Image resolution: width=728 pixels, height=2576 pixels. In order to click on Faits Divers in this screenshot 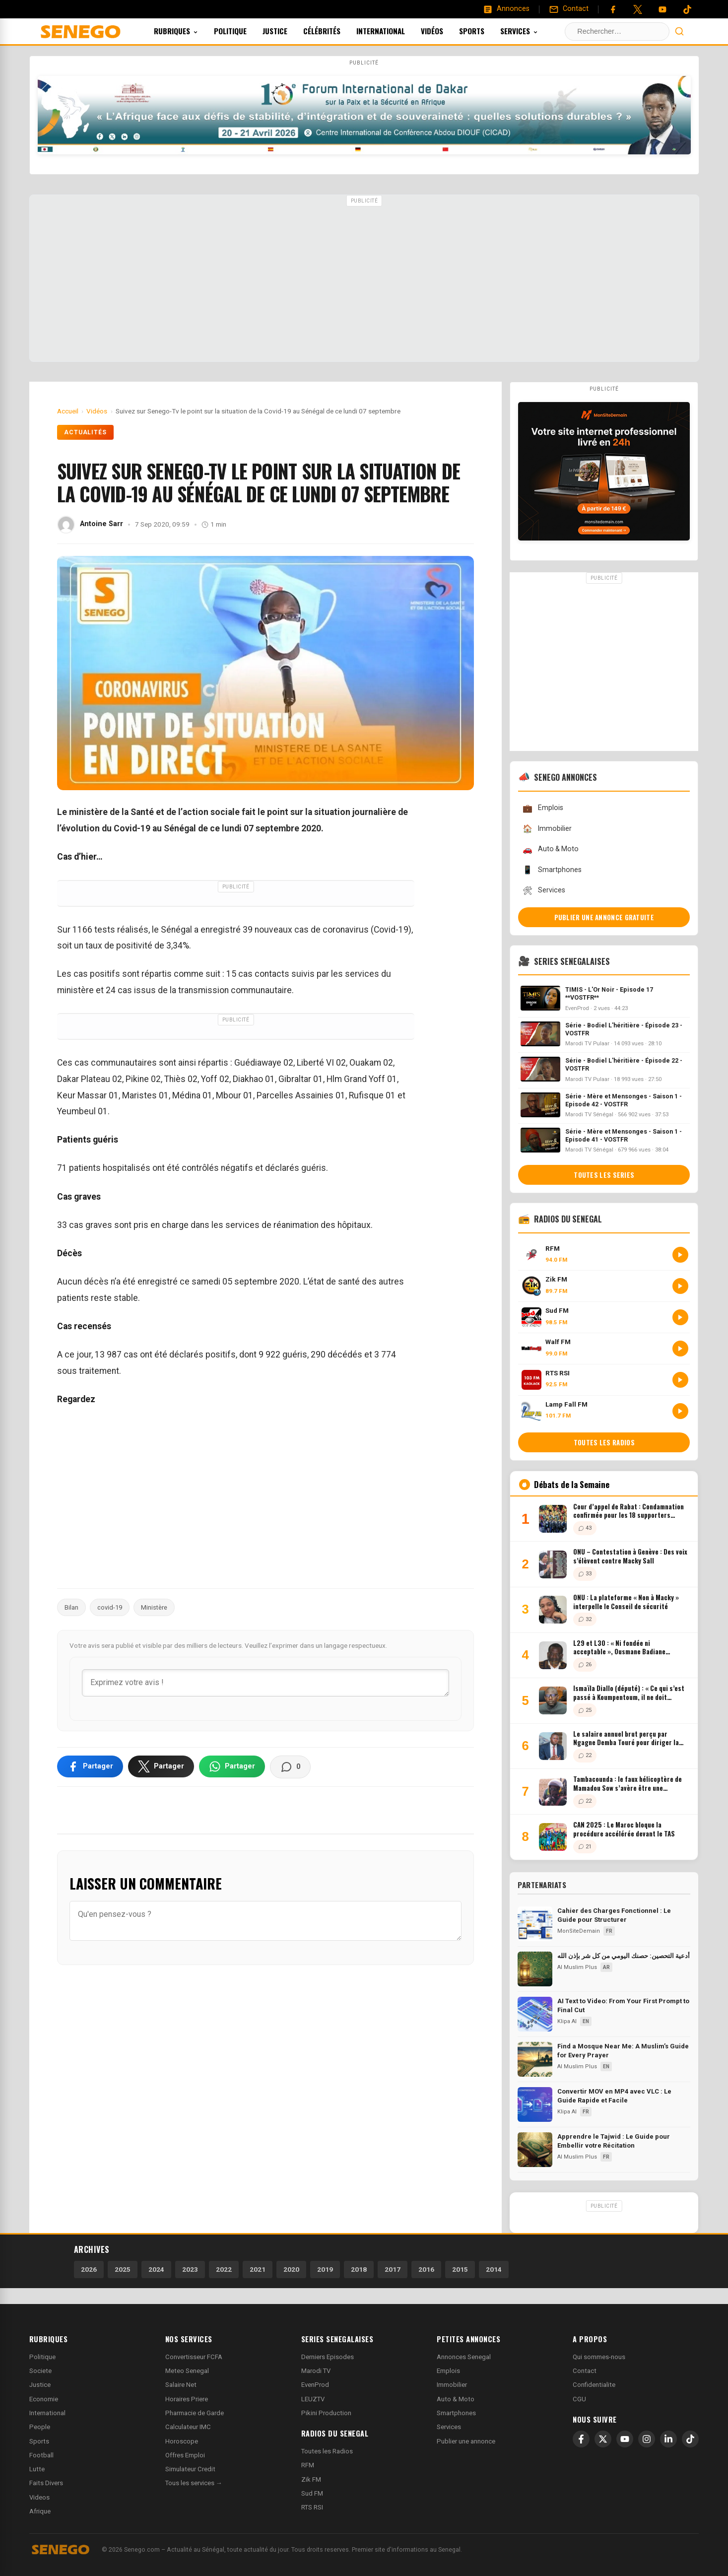, I will do `click(46, 2483)`.